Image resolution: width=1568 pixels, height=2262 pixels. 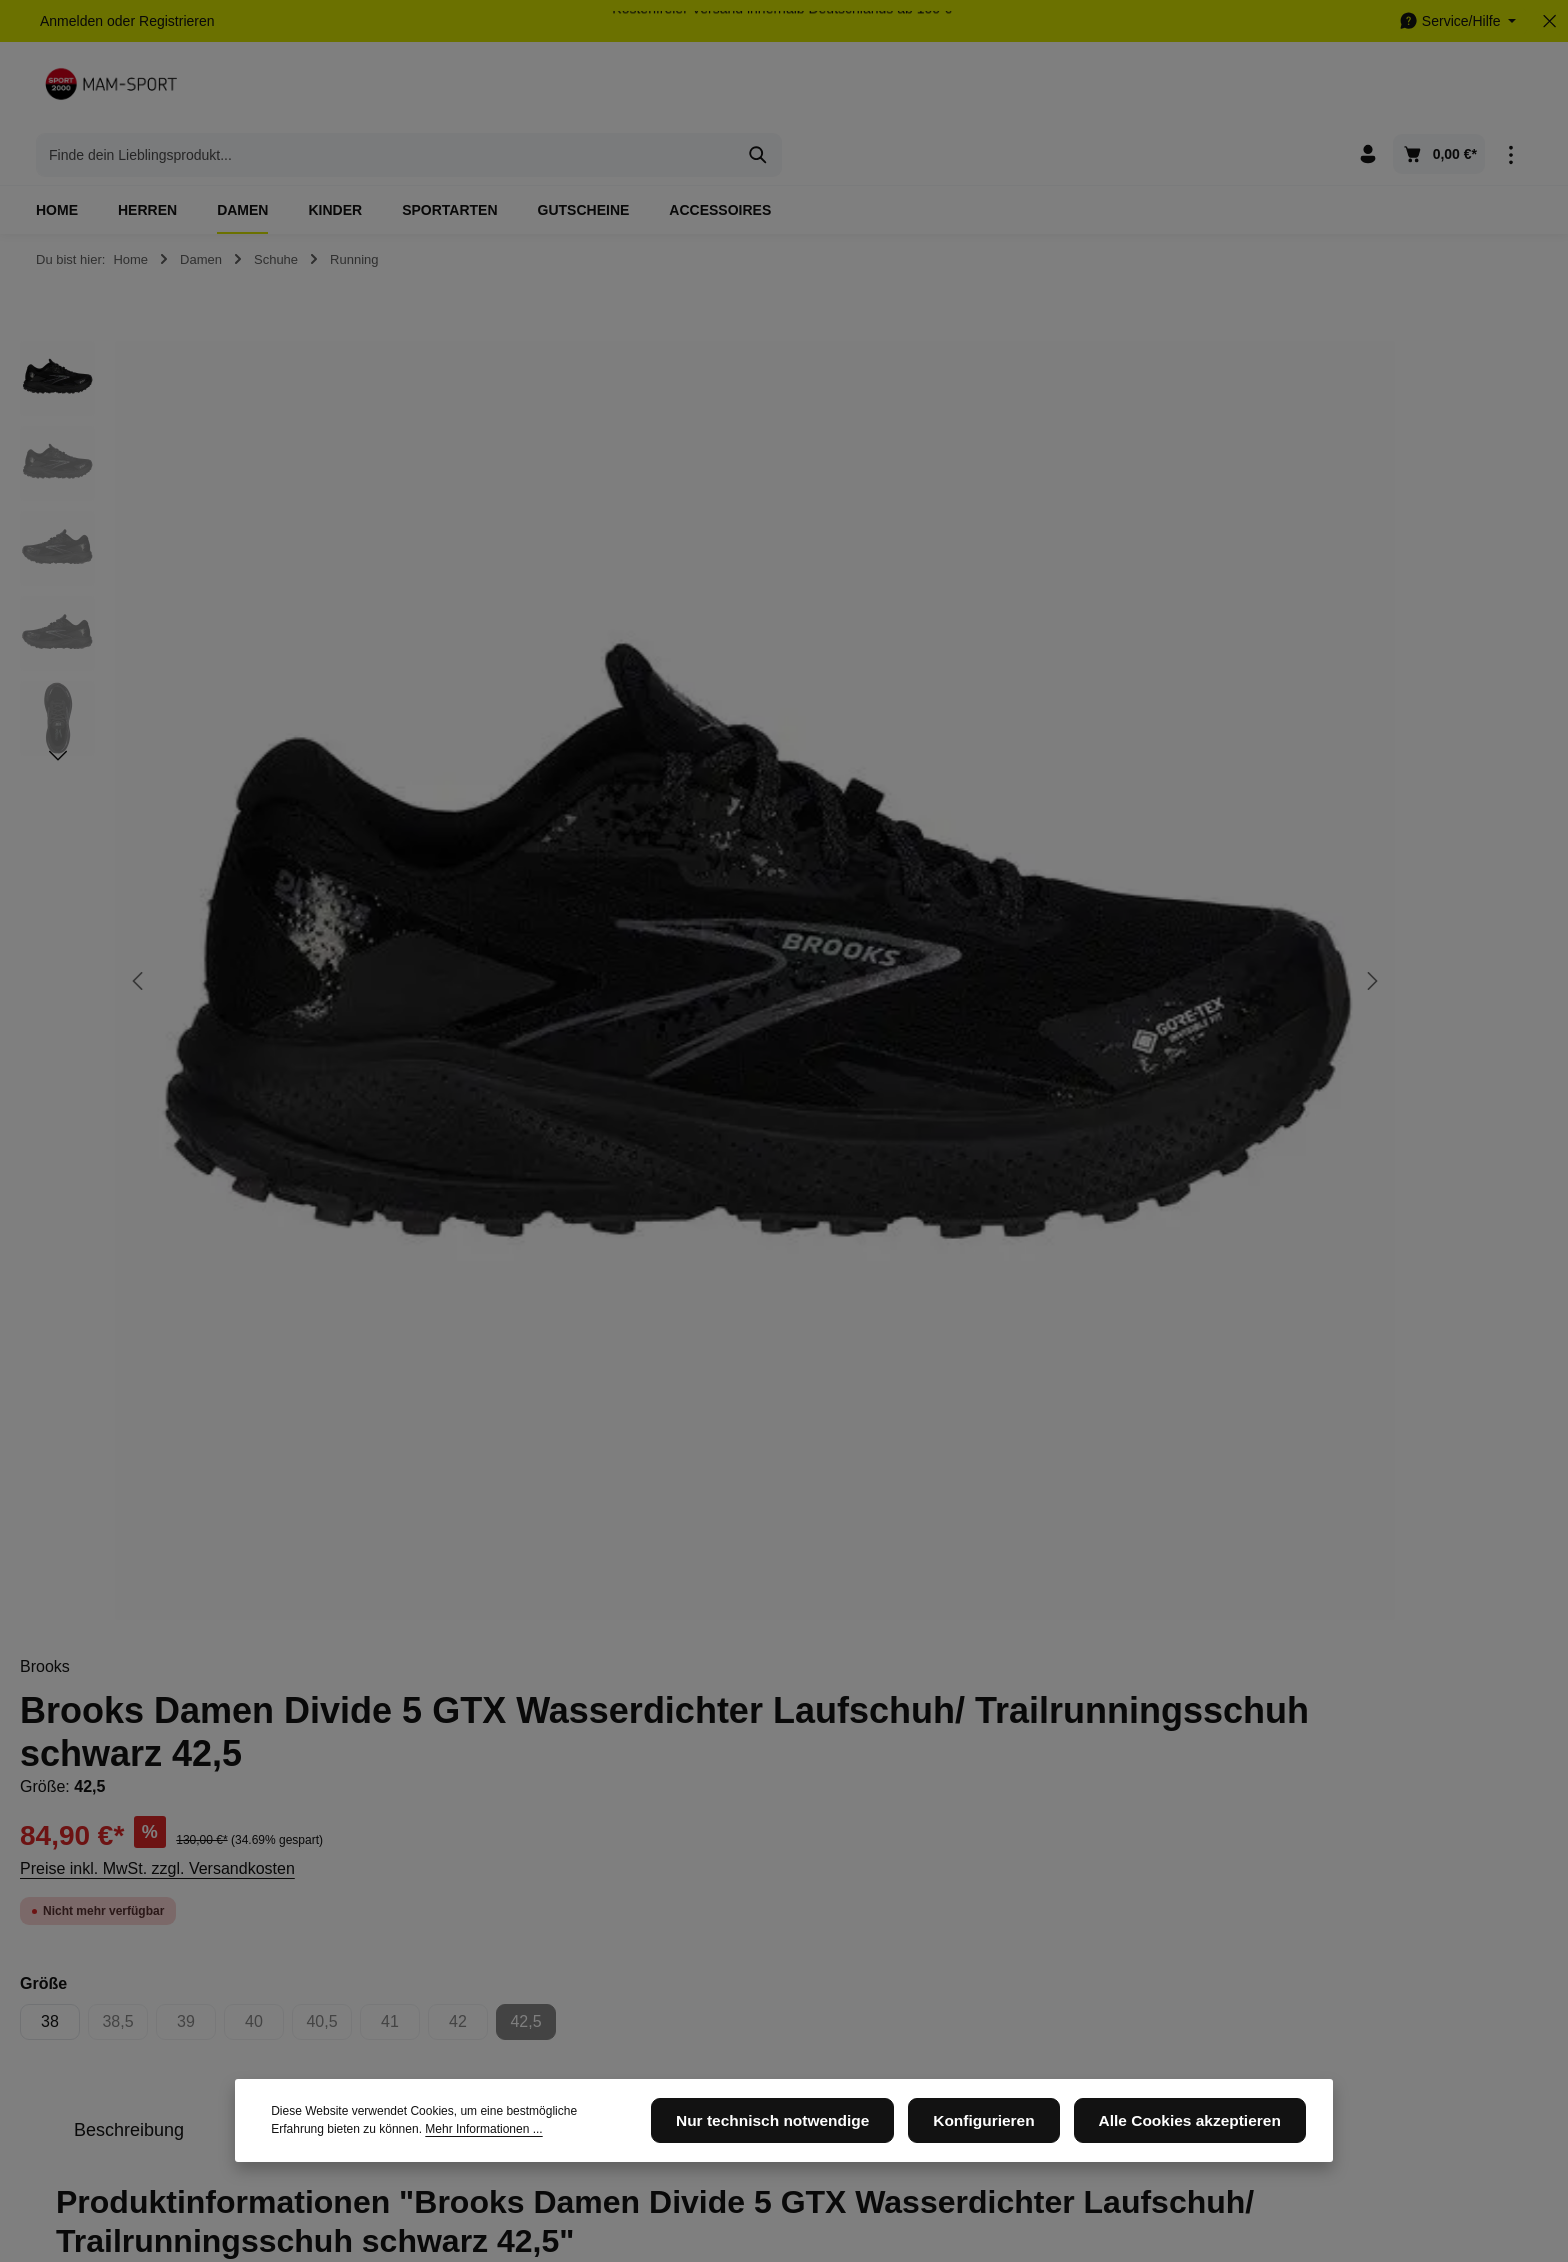 I want to click on Nur technisch notwendige, so click(x=823, y=2134).